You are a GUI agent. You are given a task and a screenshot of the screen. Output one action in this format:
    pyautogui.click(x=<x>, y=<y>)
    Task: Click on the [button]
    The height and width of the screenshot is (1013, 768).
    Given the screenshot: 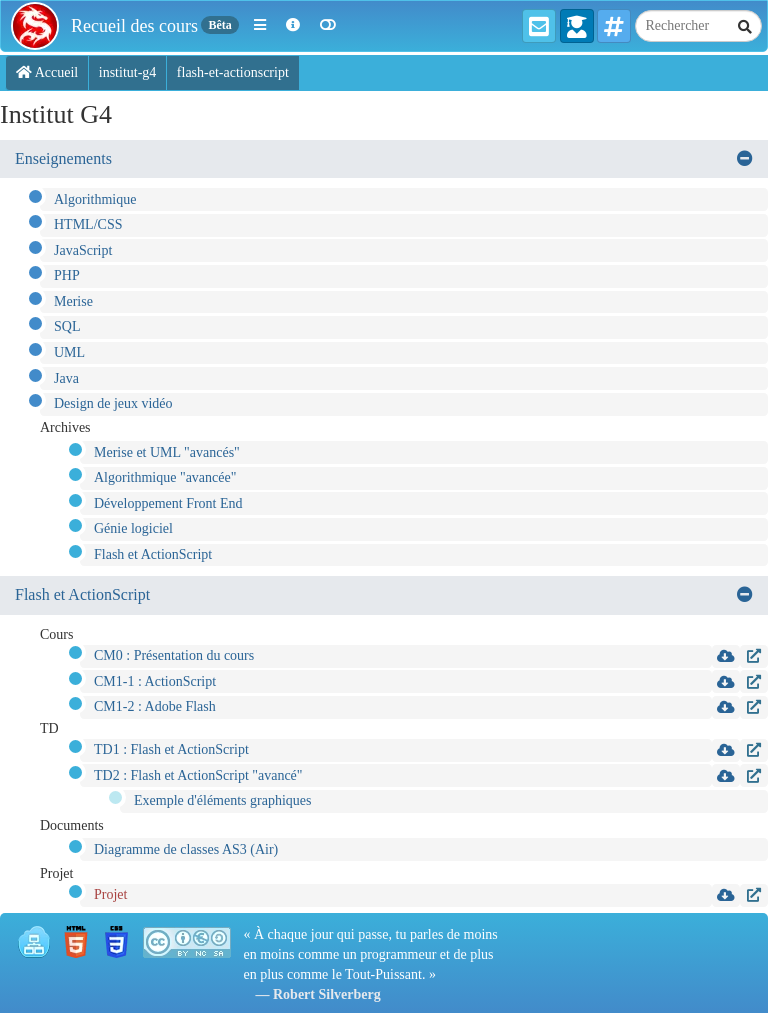 What is the action you would take?
    pyautogui.click(x=260, y=26)
    